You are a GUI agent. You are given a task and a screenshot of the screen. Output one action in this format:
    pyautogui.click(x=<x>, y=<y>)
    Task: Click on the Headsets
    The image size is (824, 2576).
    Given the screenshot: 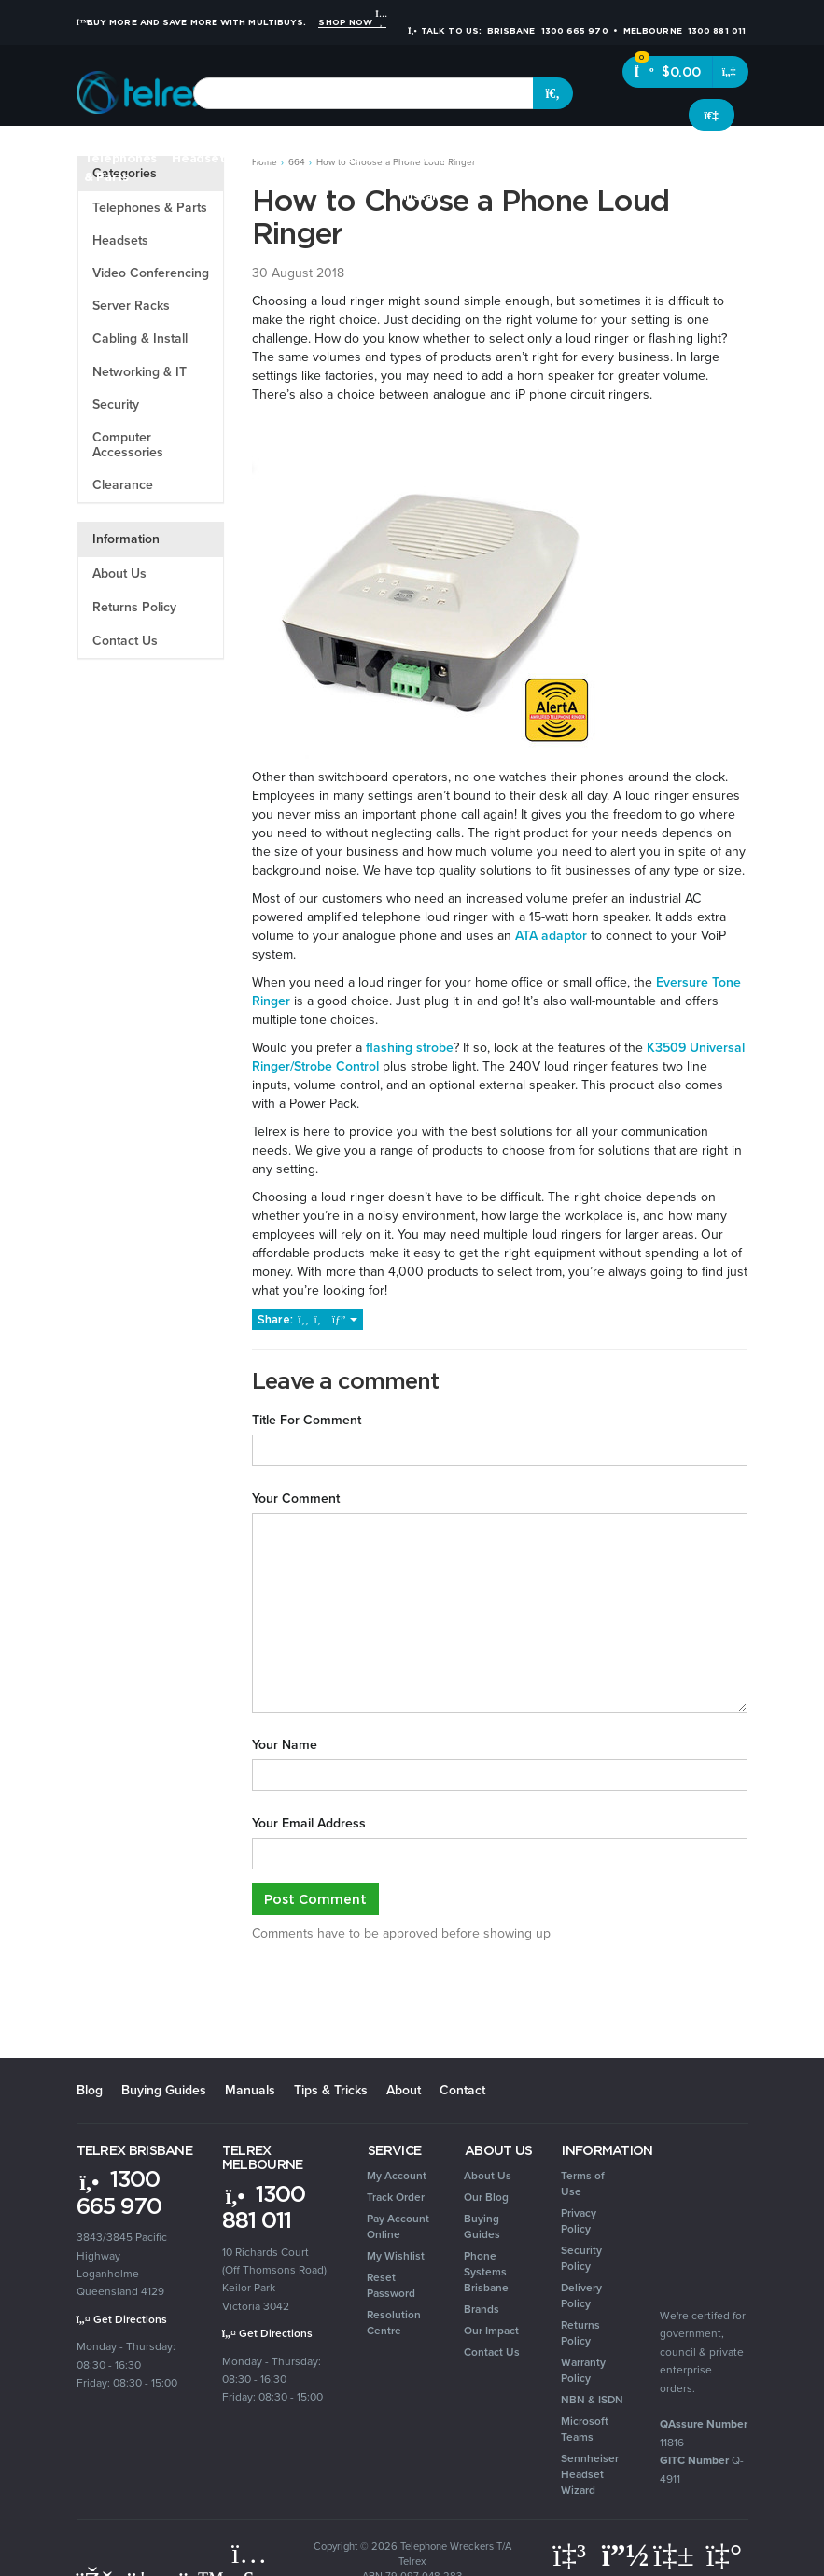 What is the action you would take?
    pyautogui.click(x=201, y=157)
    